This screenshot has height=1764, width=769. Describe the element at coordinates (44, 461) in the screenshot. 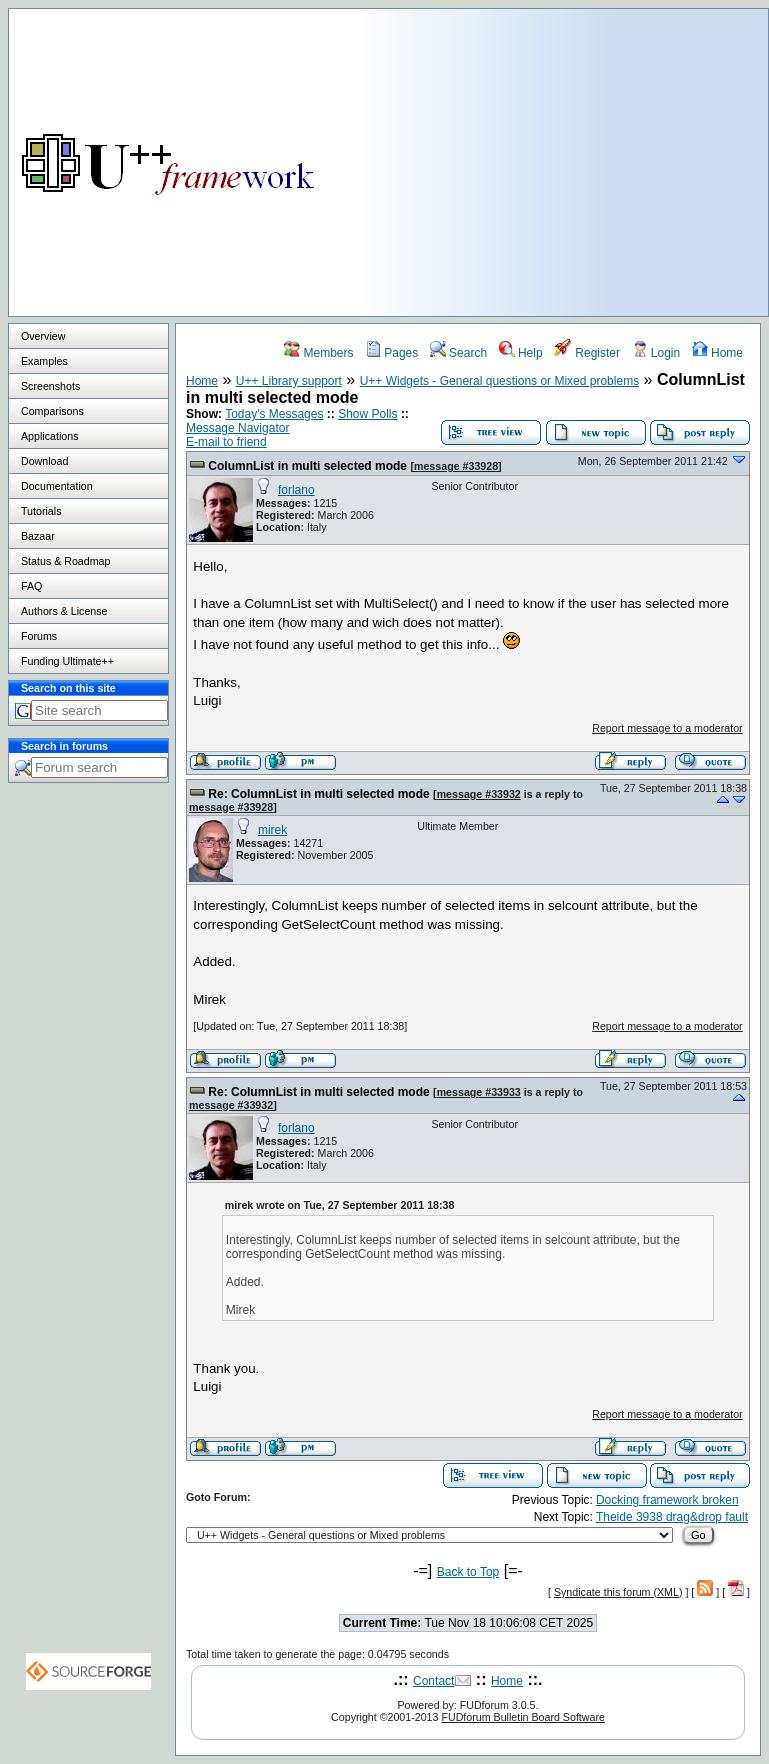

I see `Download` at that location.